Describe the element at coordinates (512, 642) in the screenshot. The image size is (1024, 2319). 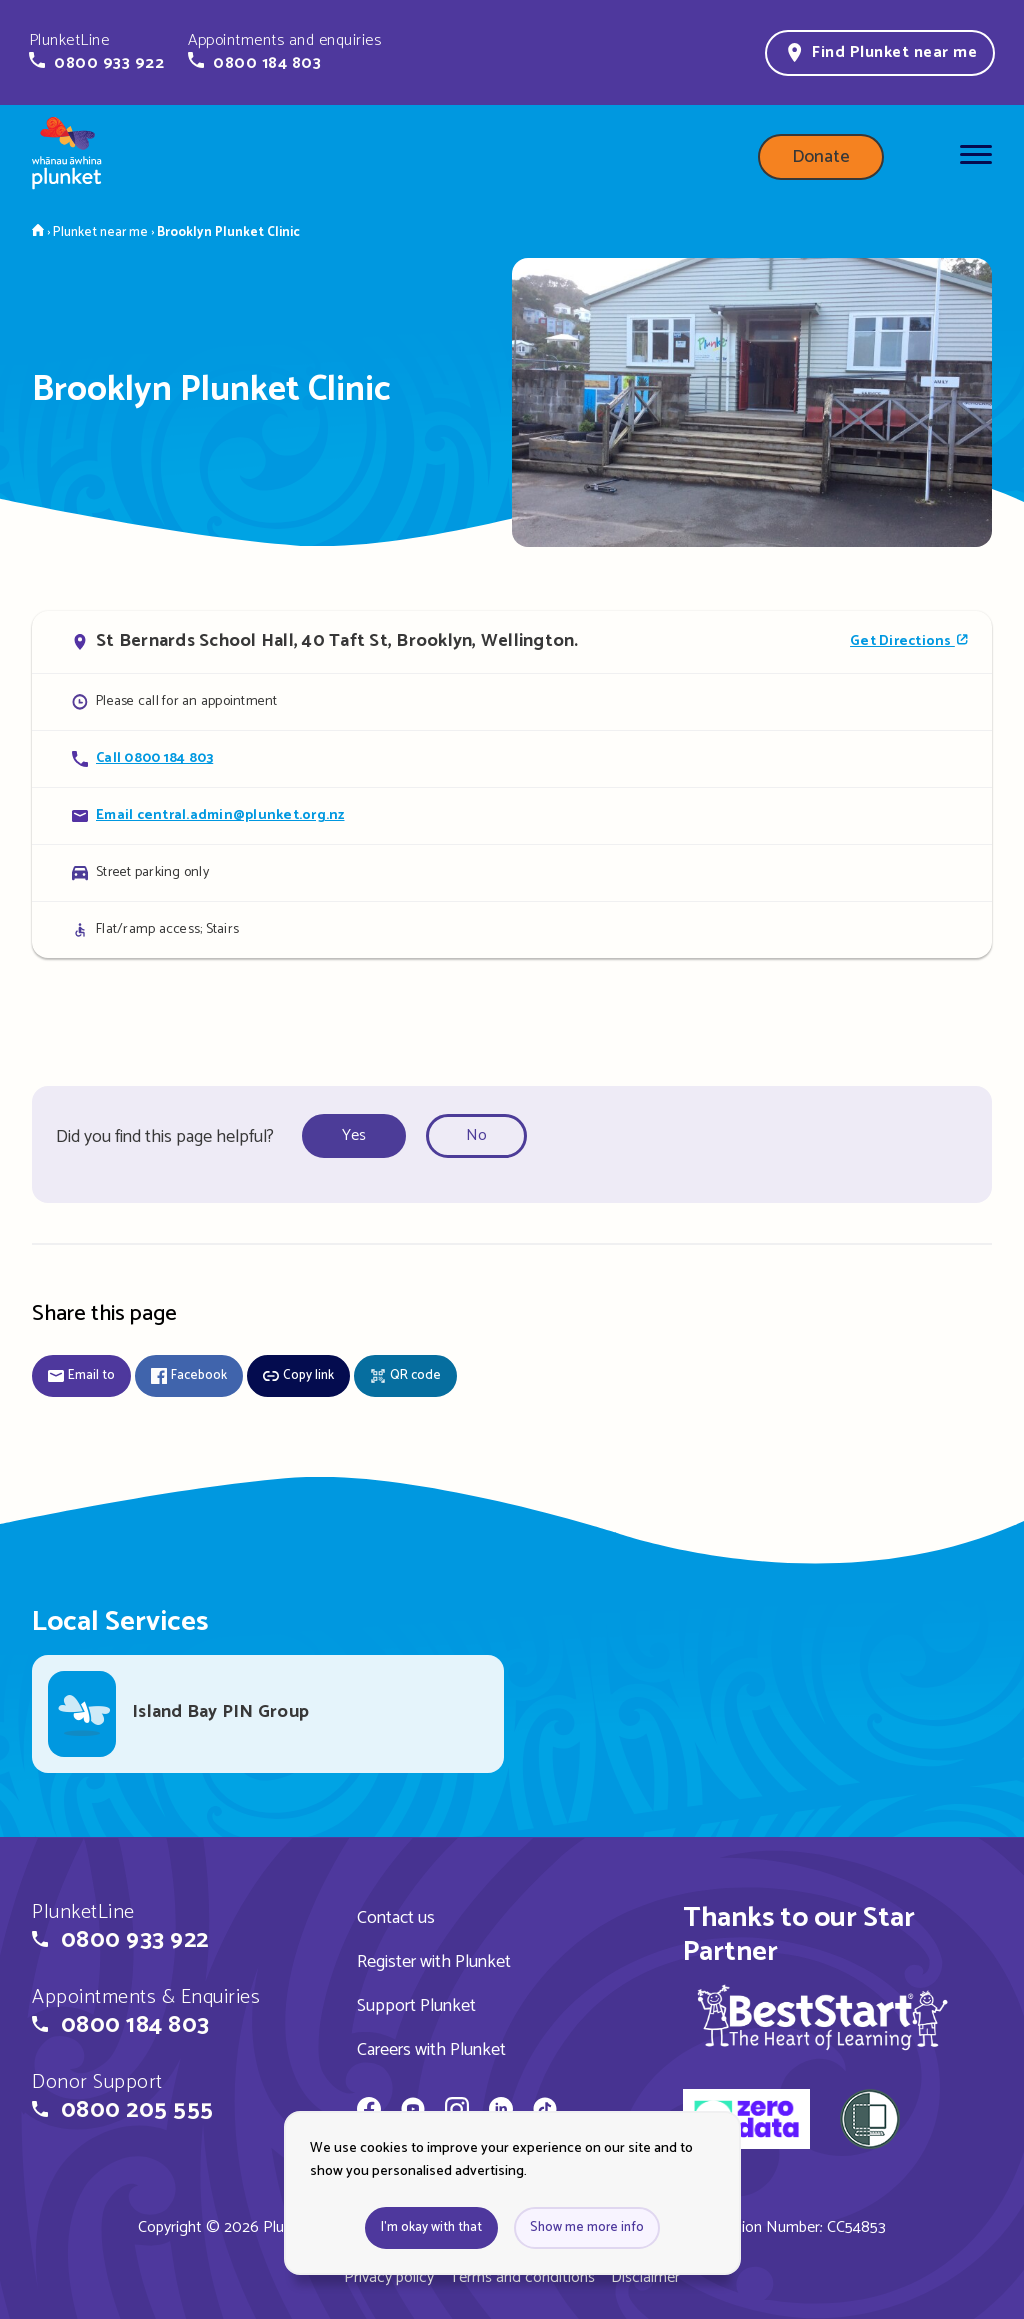
I see `[Open in Google Maps]` at that location.